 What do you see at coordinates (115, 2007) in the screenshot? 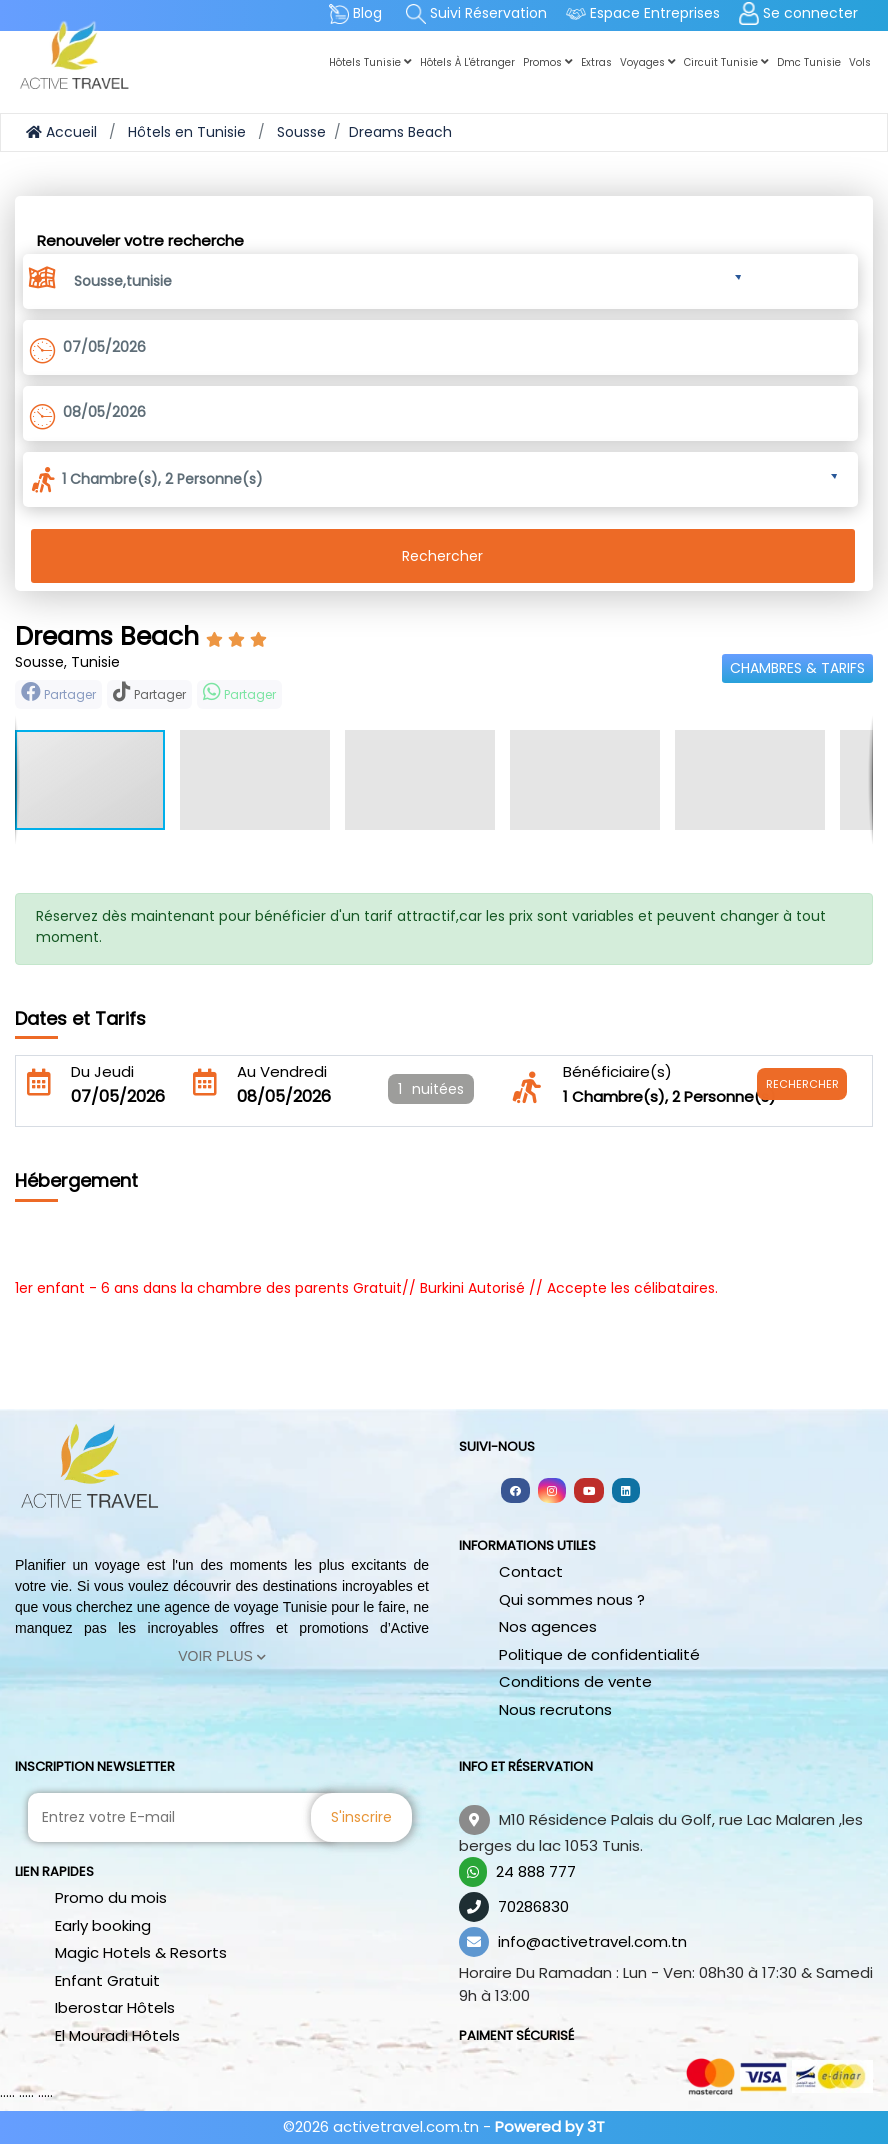
I see `Iberostar Hôtels` at bounding box center [115, 2007].